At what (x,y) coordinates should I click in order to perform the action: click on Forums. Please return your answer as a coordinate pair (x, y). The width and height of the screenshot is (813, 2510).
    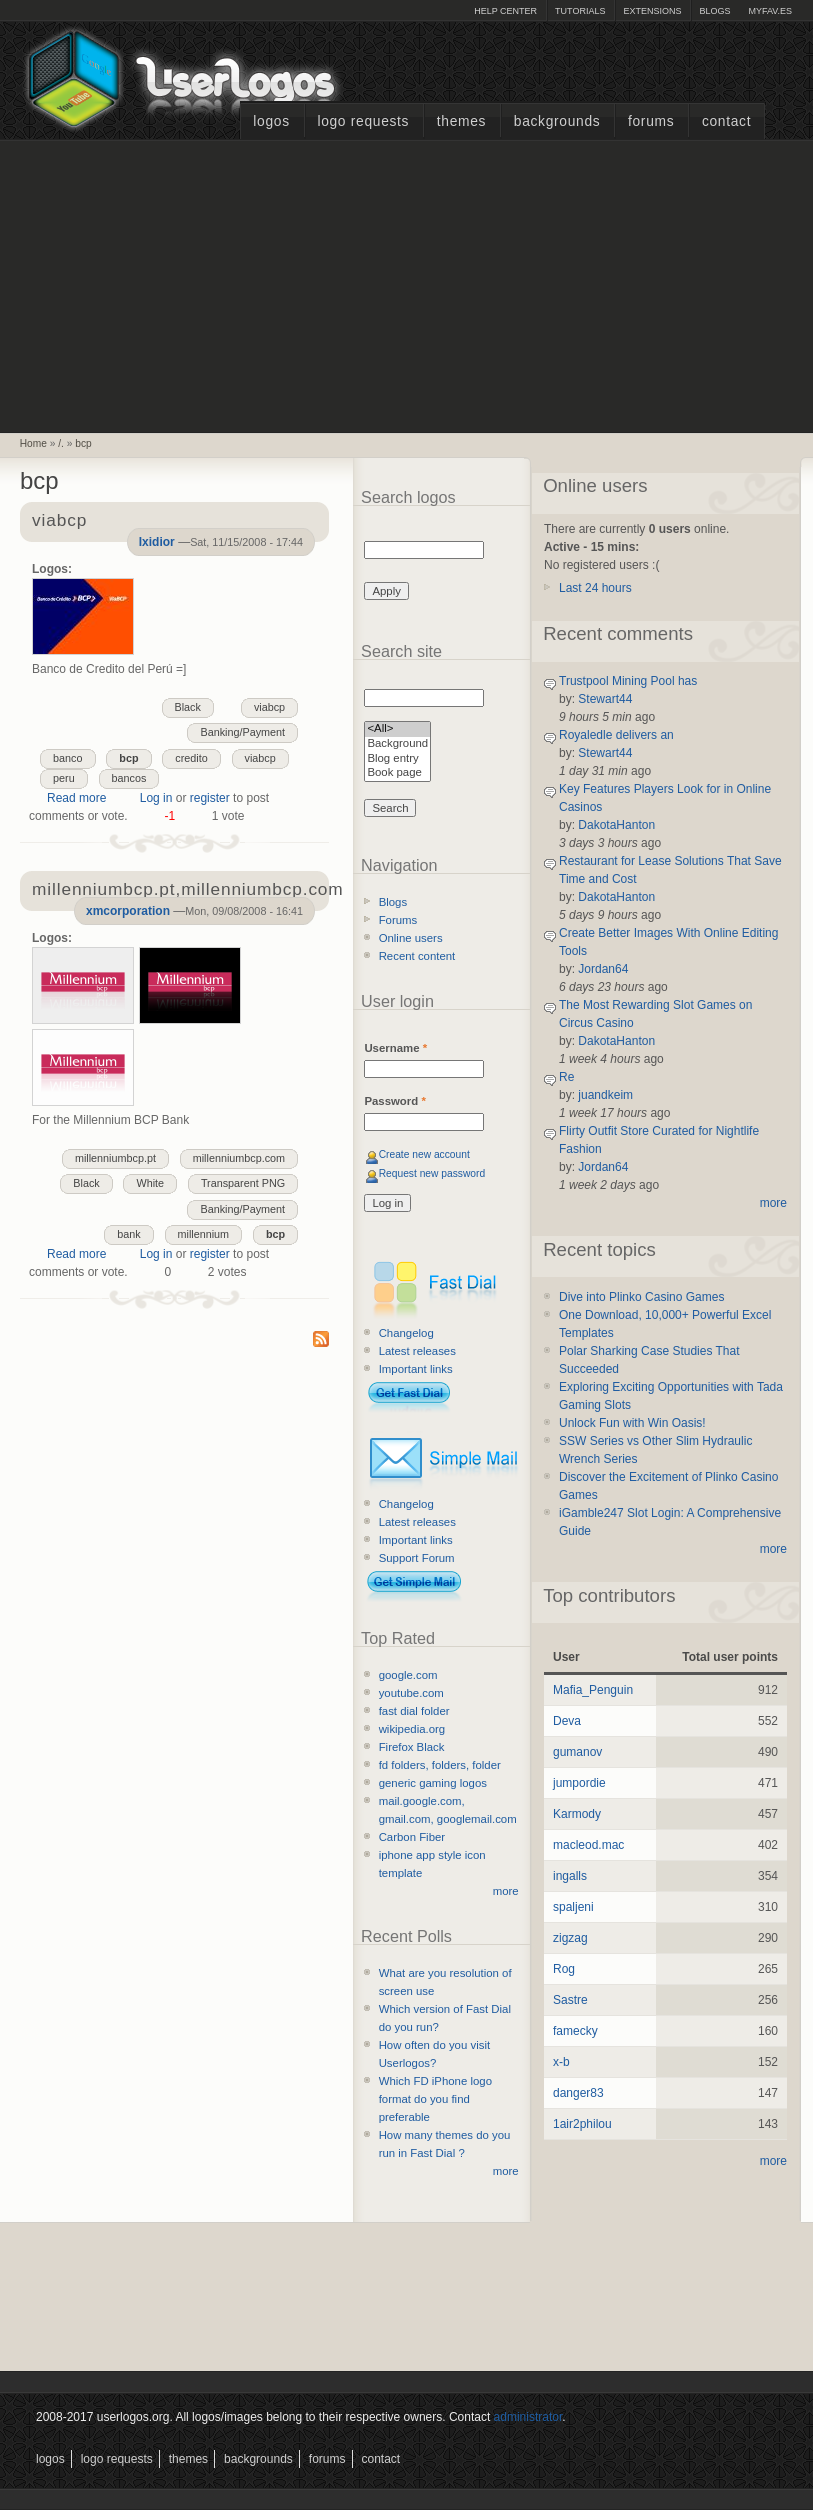
    Looking at the image, I should click on (651, 121).